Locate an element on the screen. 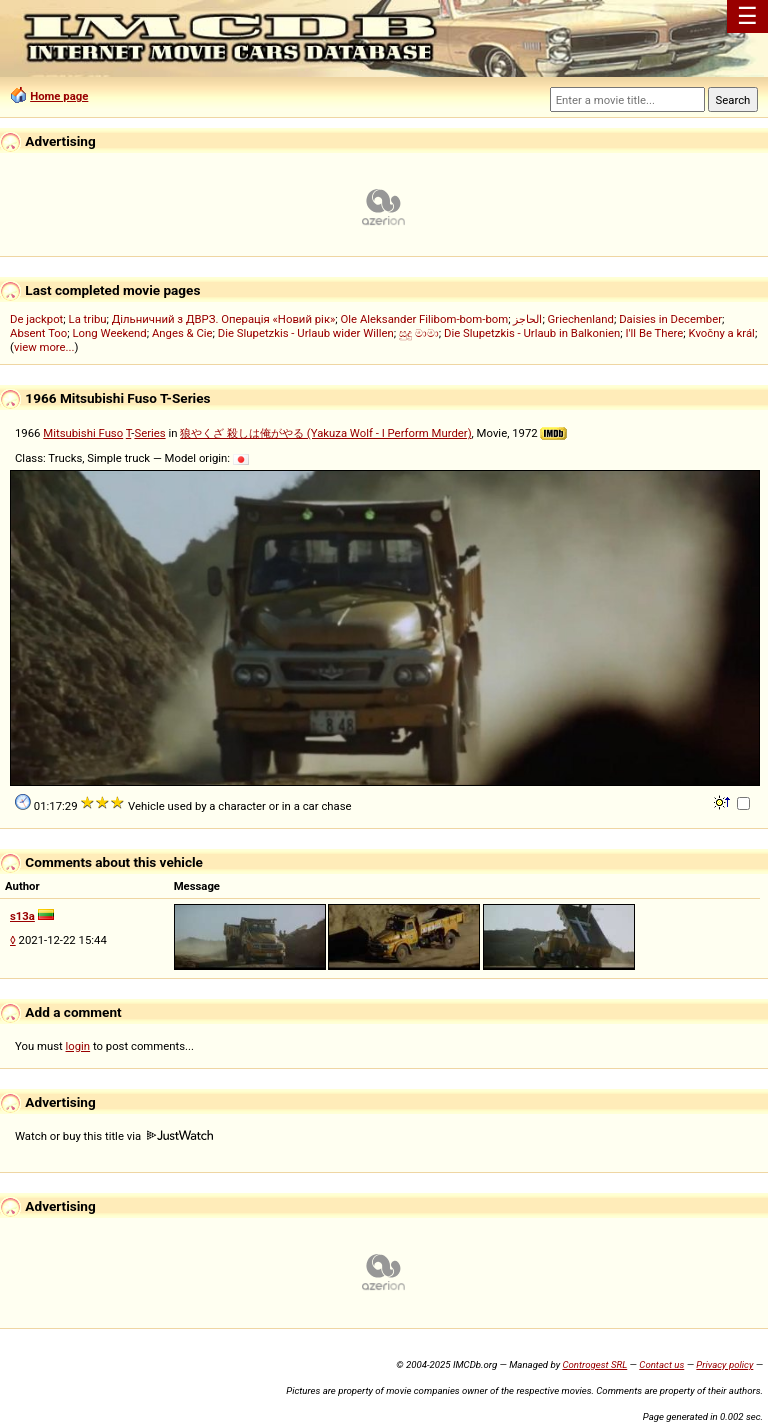  Series is located at coordinates (149, 433).